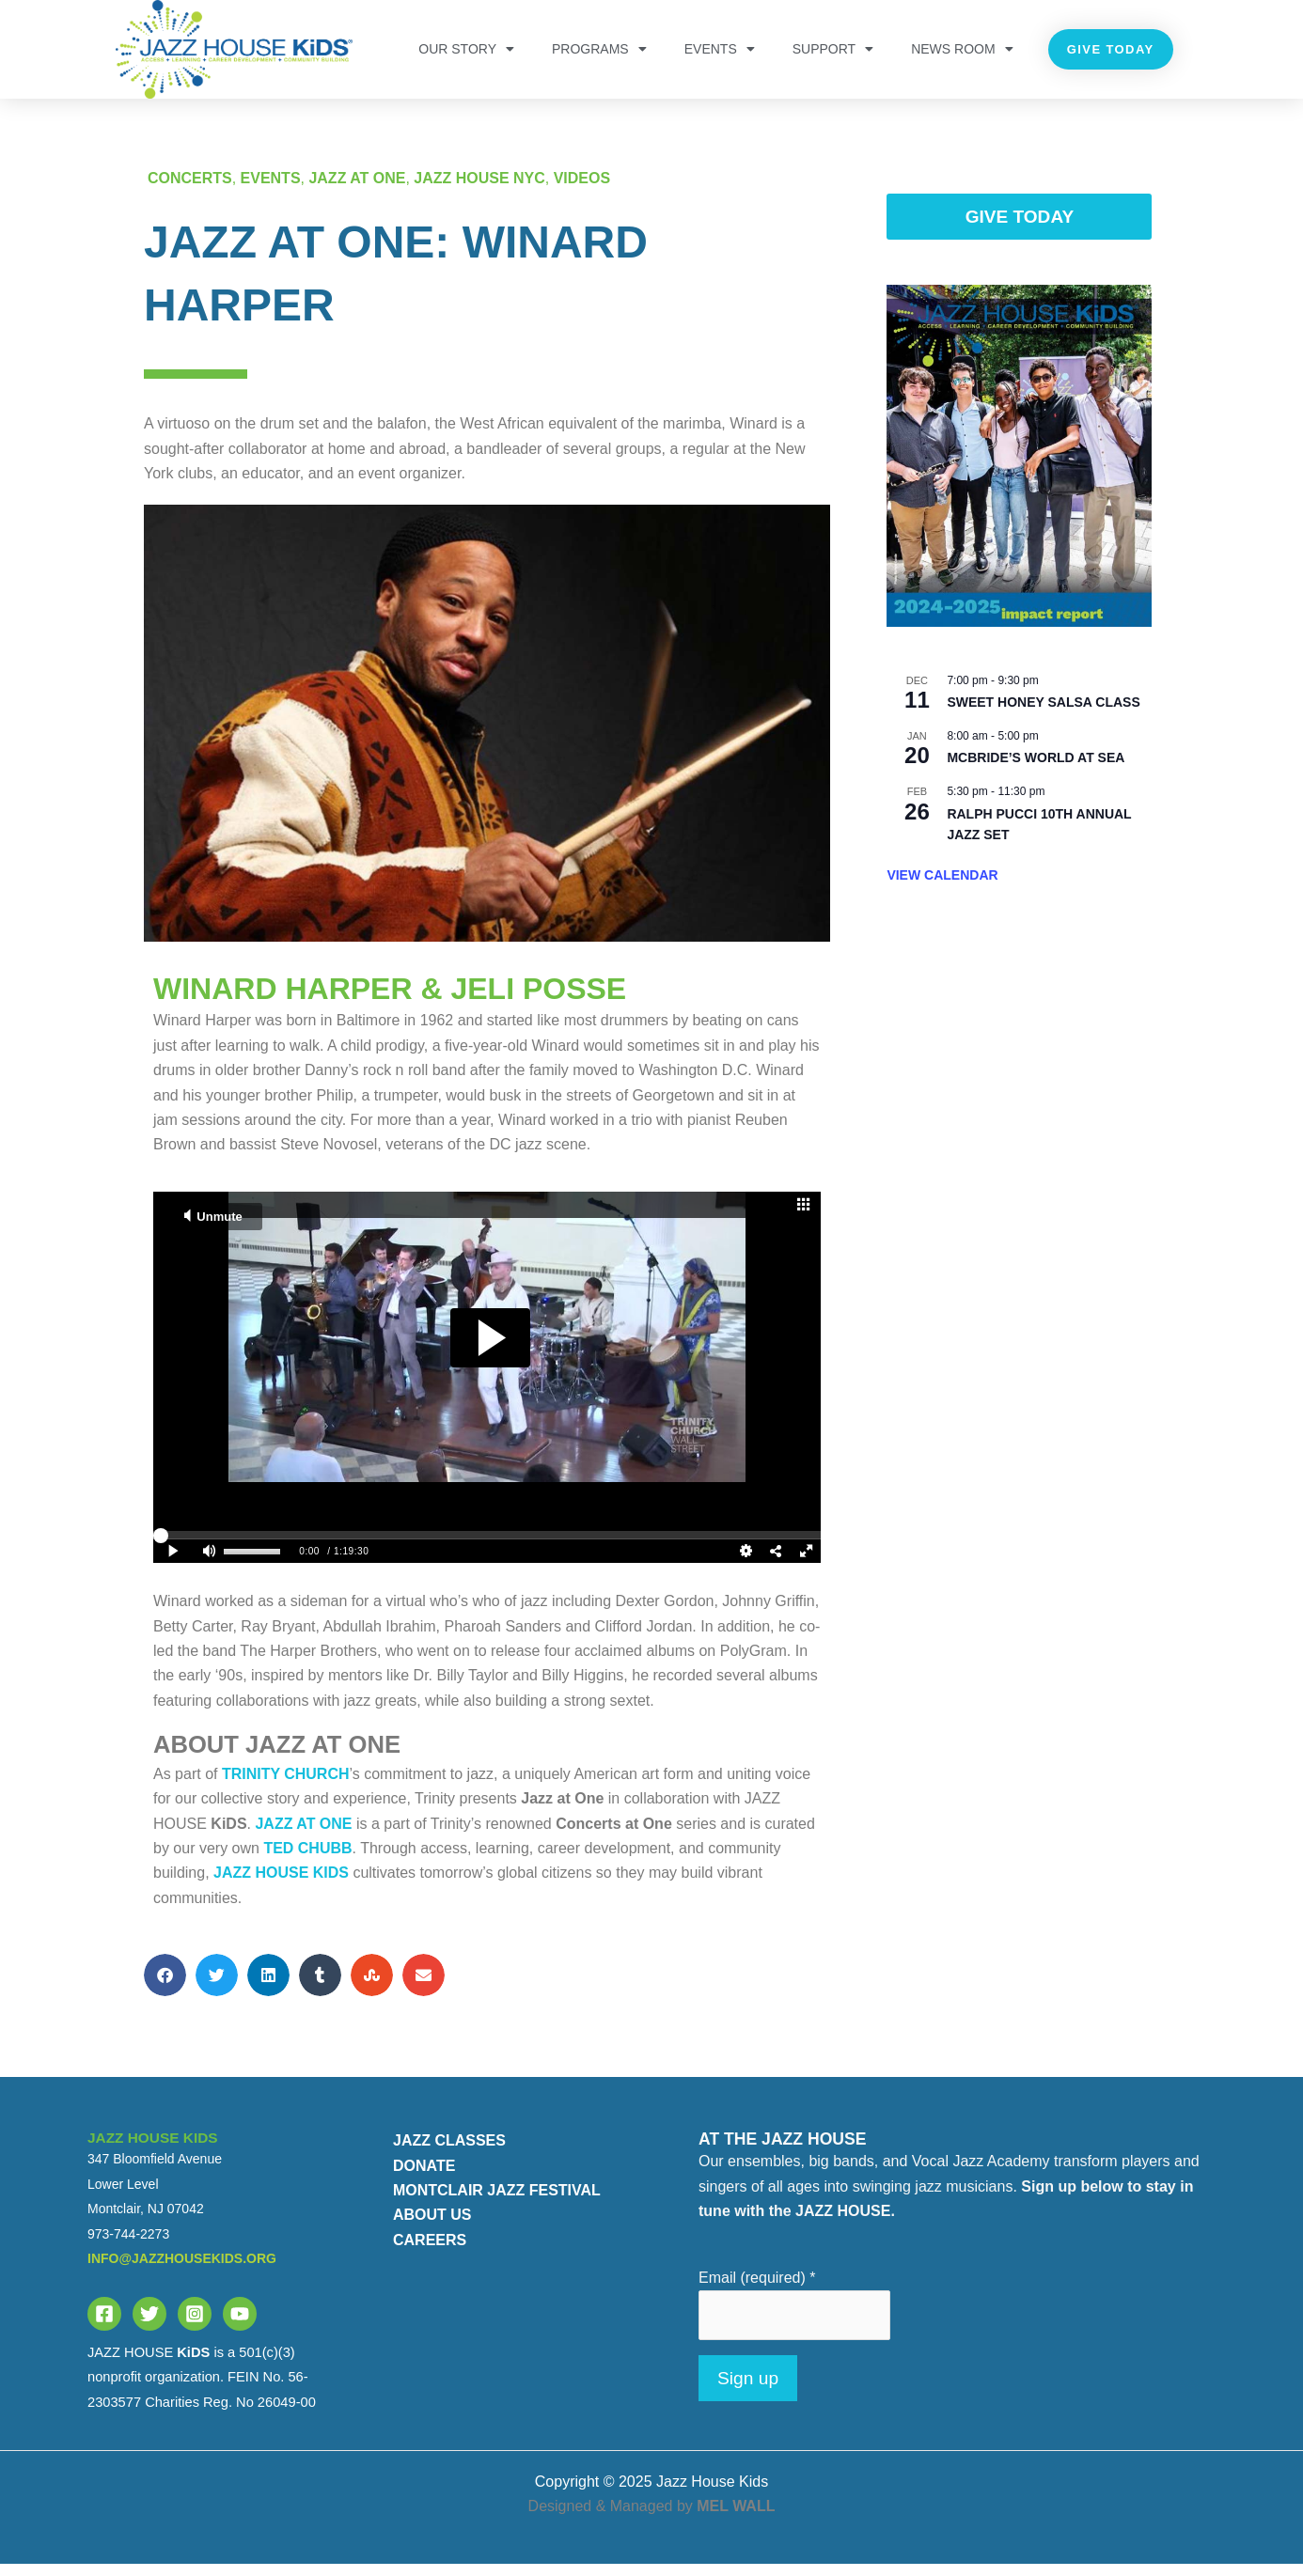 The width and height of the screenshot is (1303, 2576). I want to click on NEWS ROOM, so click(962, 49).